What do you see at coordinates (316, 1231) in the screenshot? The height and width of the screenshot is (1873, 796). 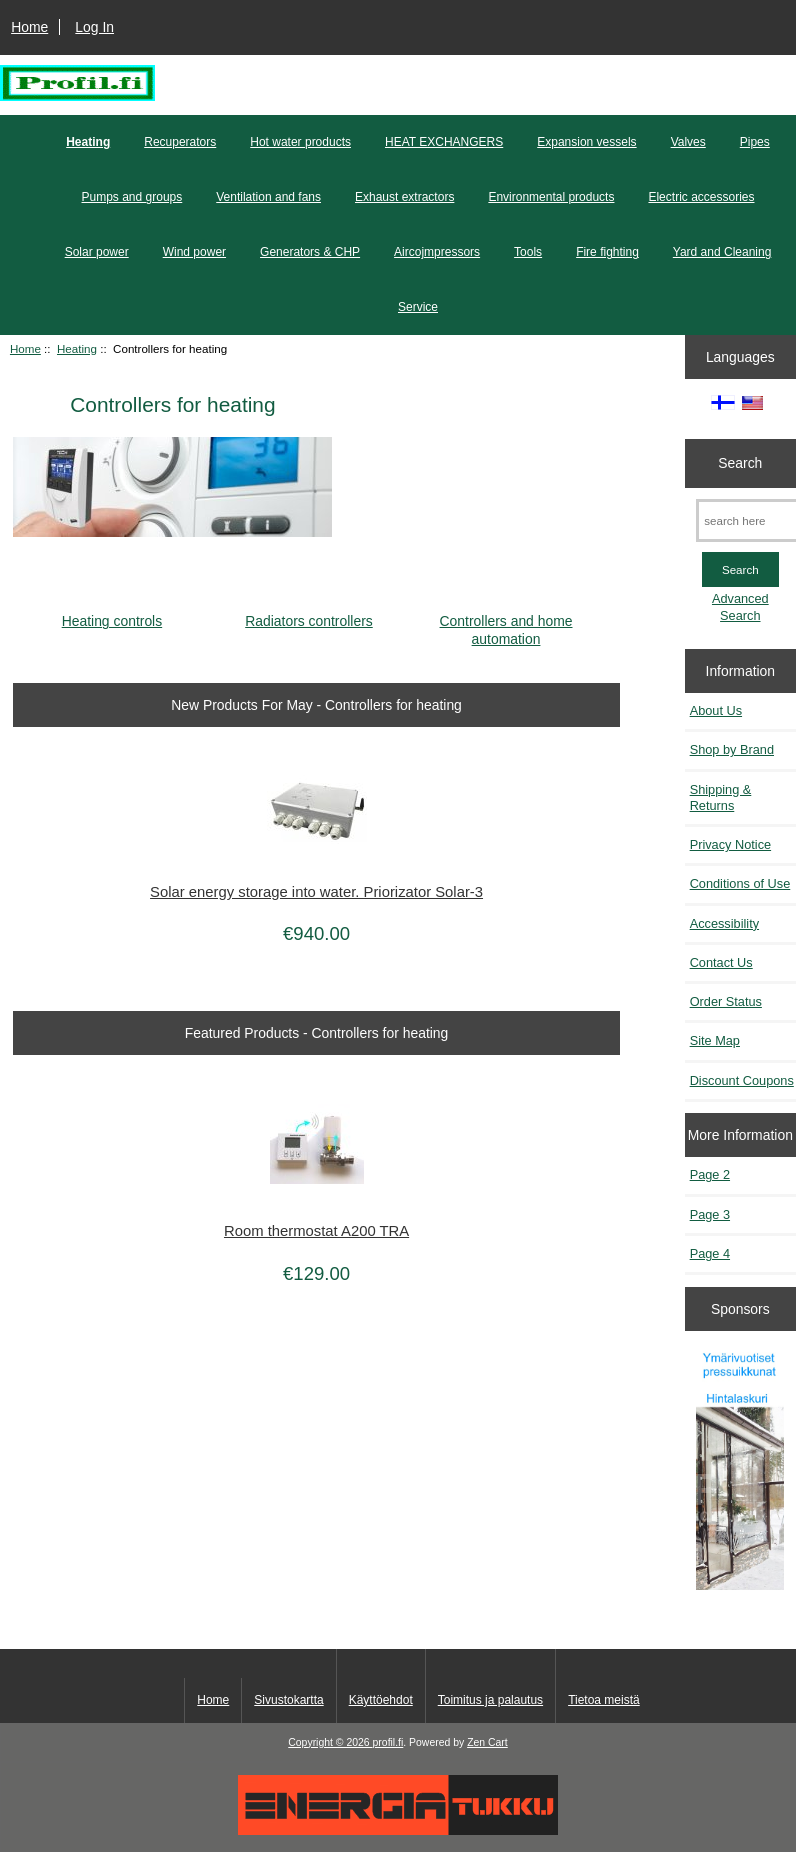 I see `Room thermostat A200 TRA` at bounding box center [316, 1231].